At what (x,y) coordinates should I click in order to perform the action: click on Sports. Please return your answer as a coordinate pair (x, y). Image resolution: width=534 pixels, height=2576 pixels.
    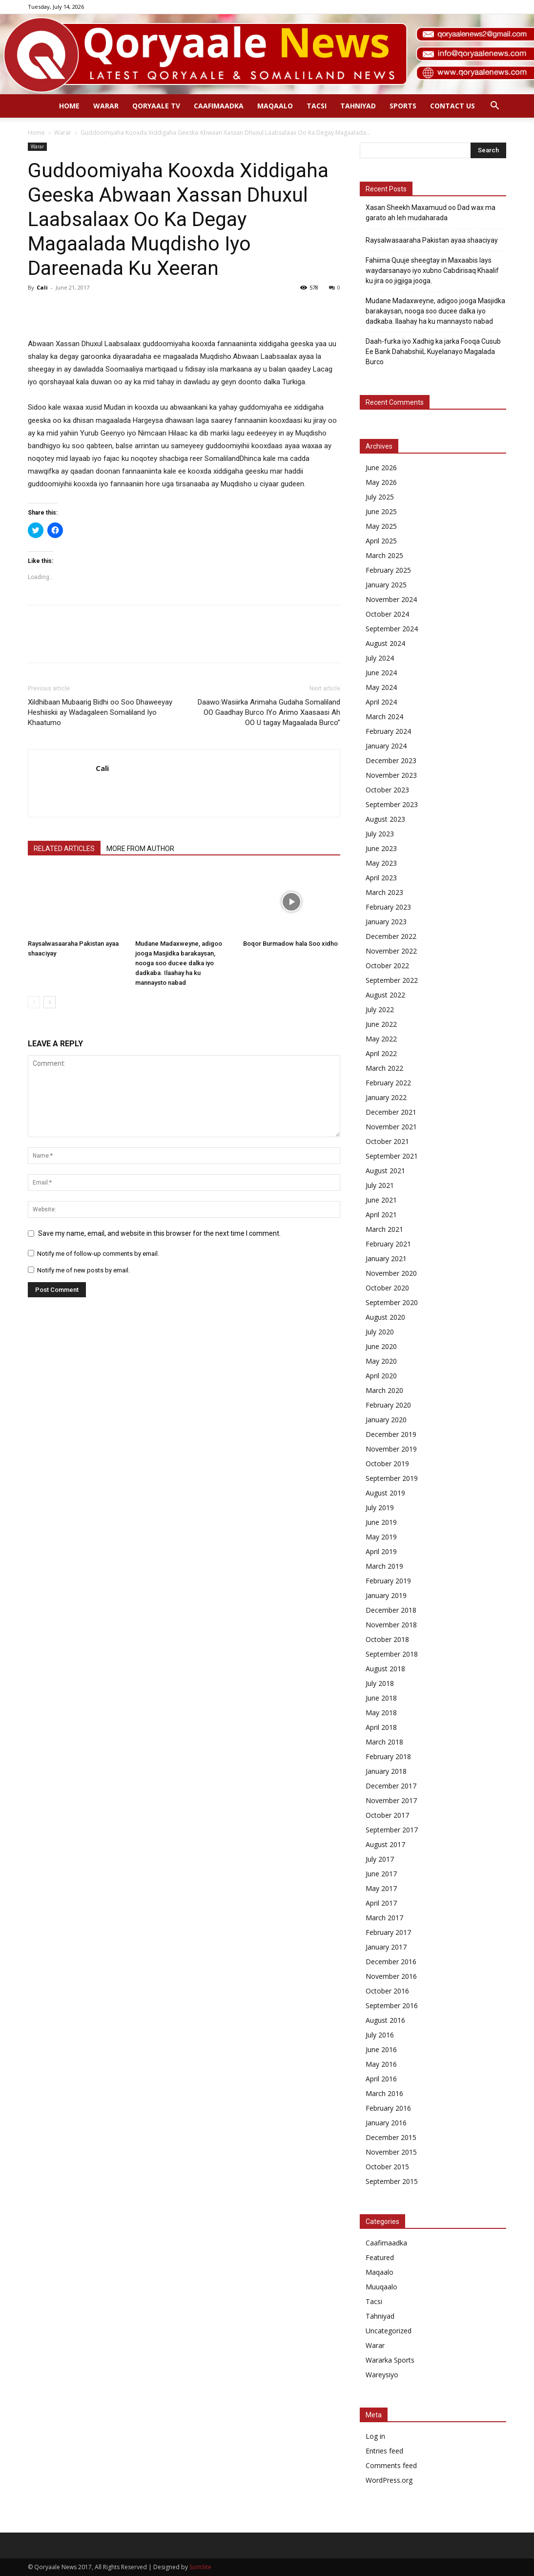
    Looking at the image, I should click on (403, 105).